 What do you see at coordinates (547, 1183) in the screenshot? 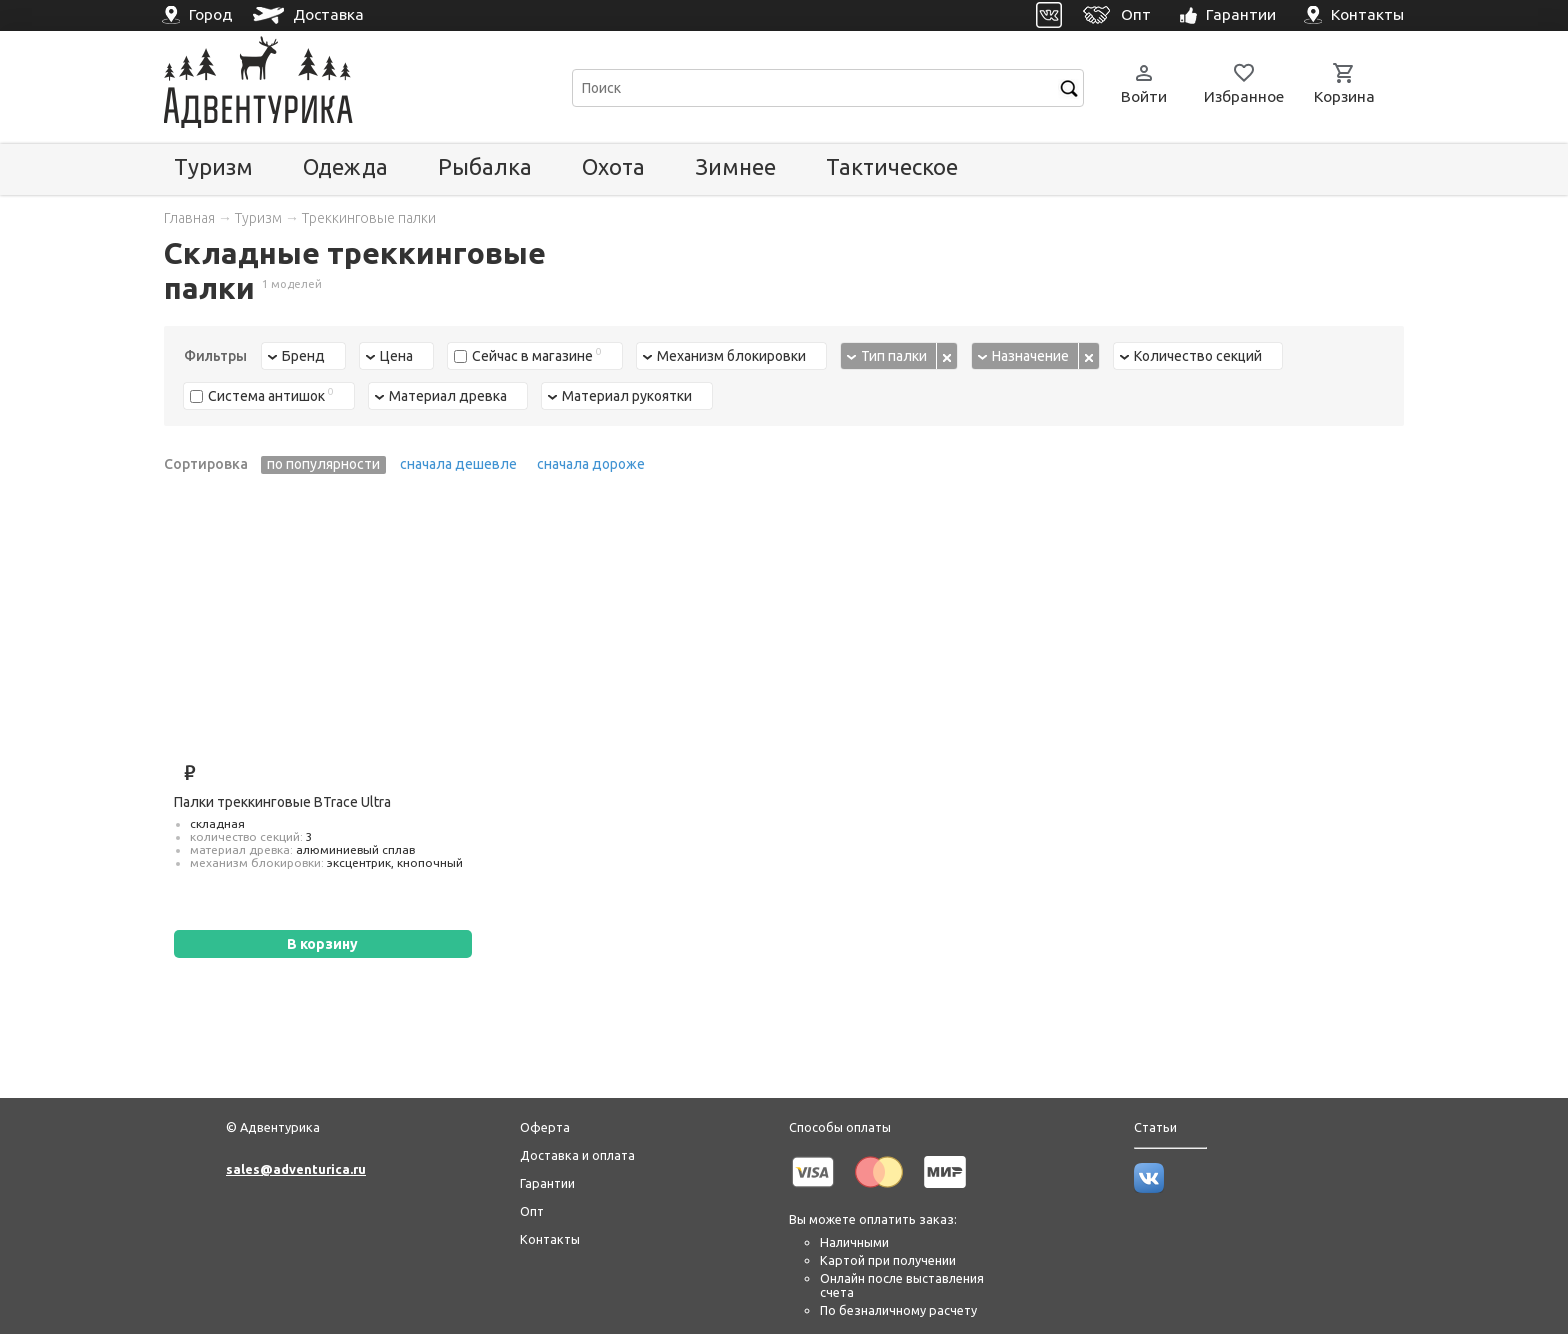
I see `Гарантии` at bounding box center [547, 1183].